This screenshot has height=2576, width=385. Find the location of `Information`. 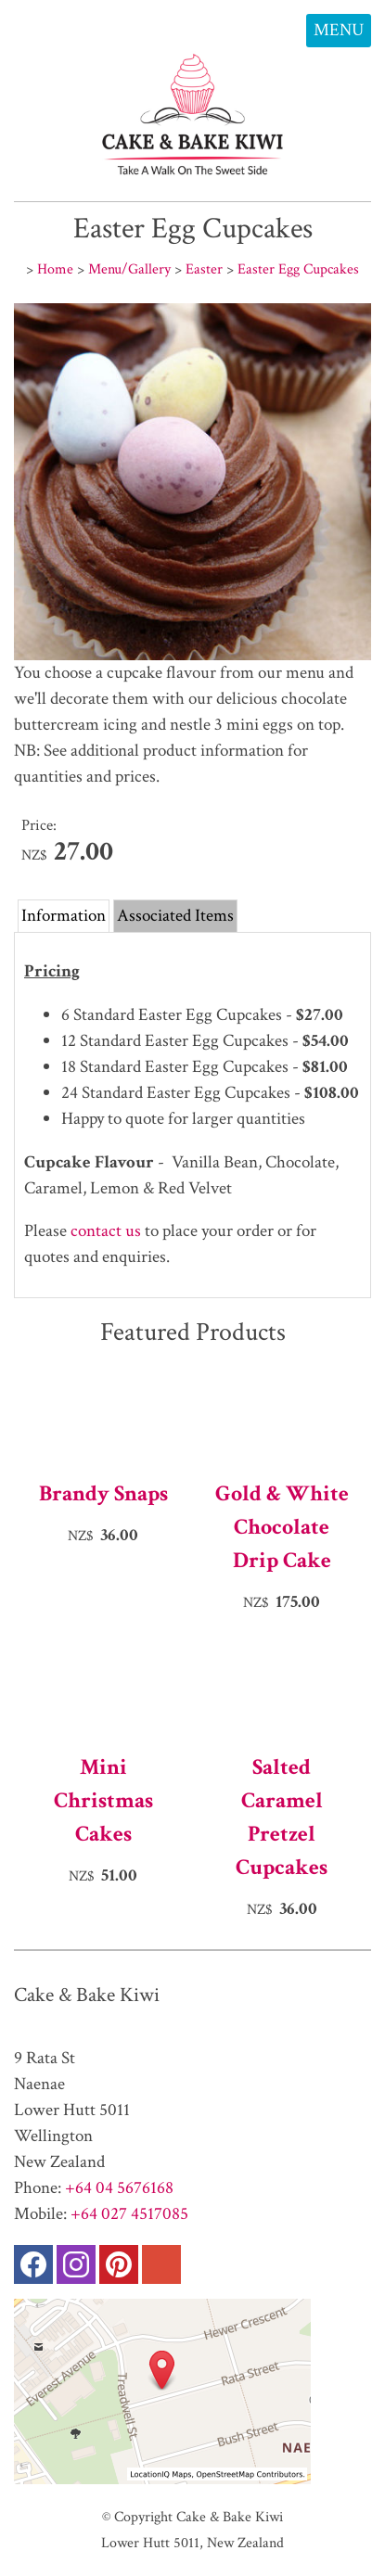

Information is located at coordinates (63, 915).